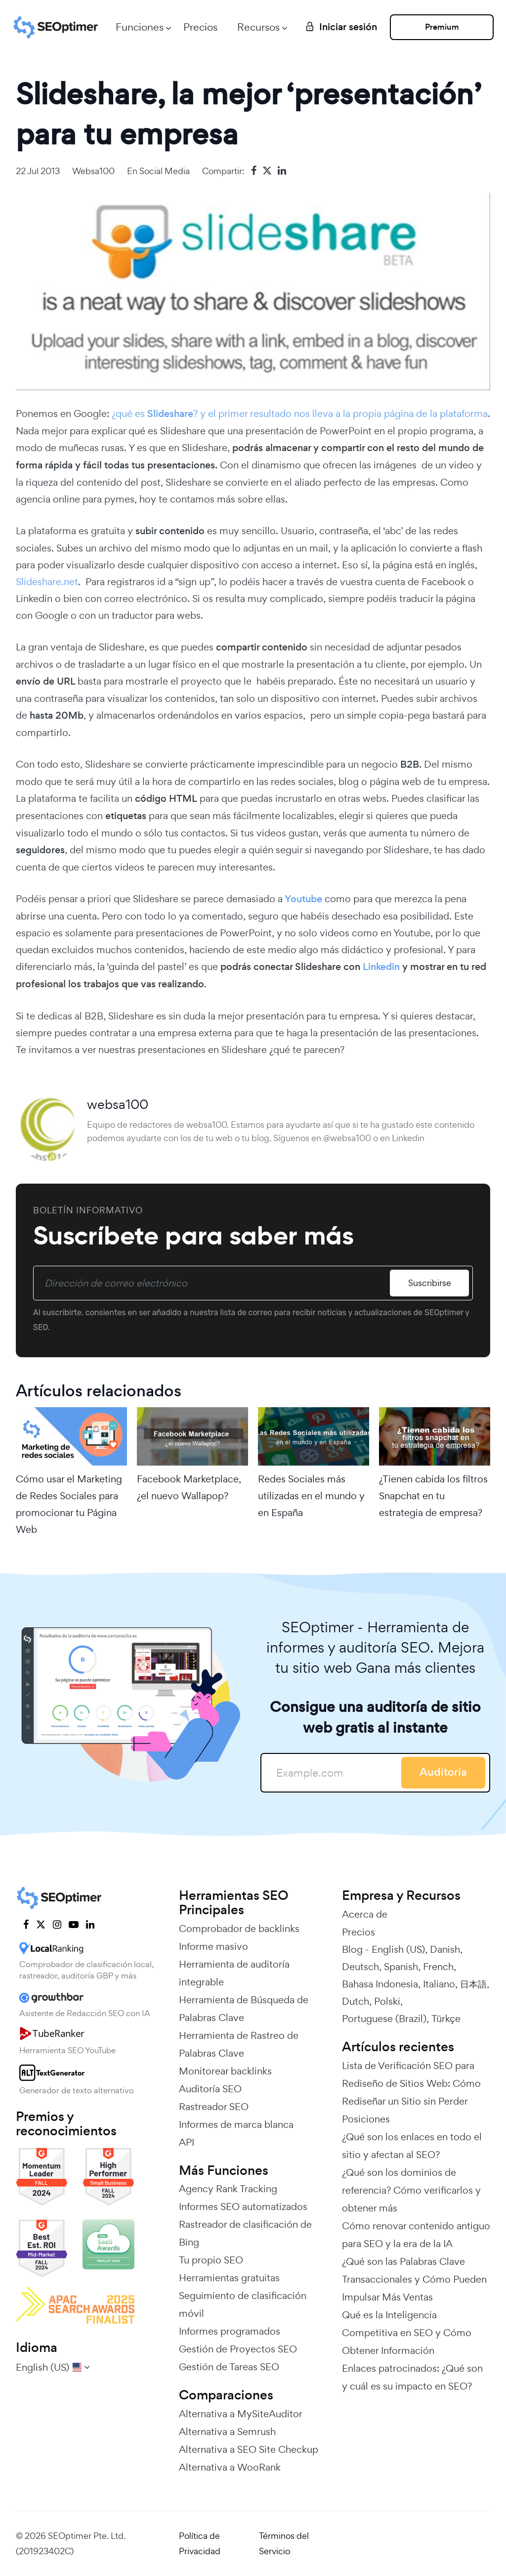 This screenshot has height=2576, width=506. Describe the element at coordinates (438, 1966) in the screenshot. I see `French` at that location.